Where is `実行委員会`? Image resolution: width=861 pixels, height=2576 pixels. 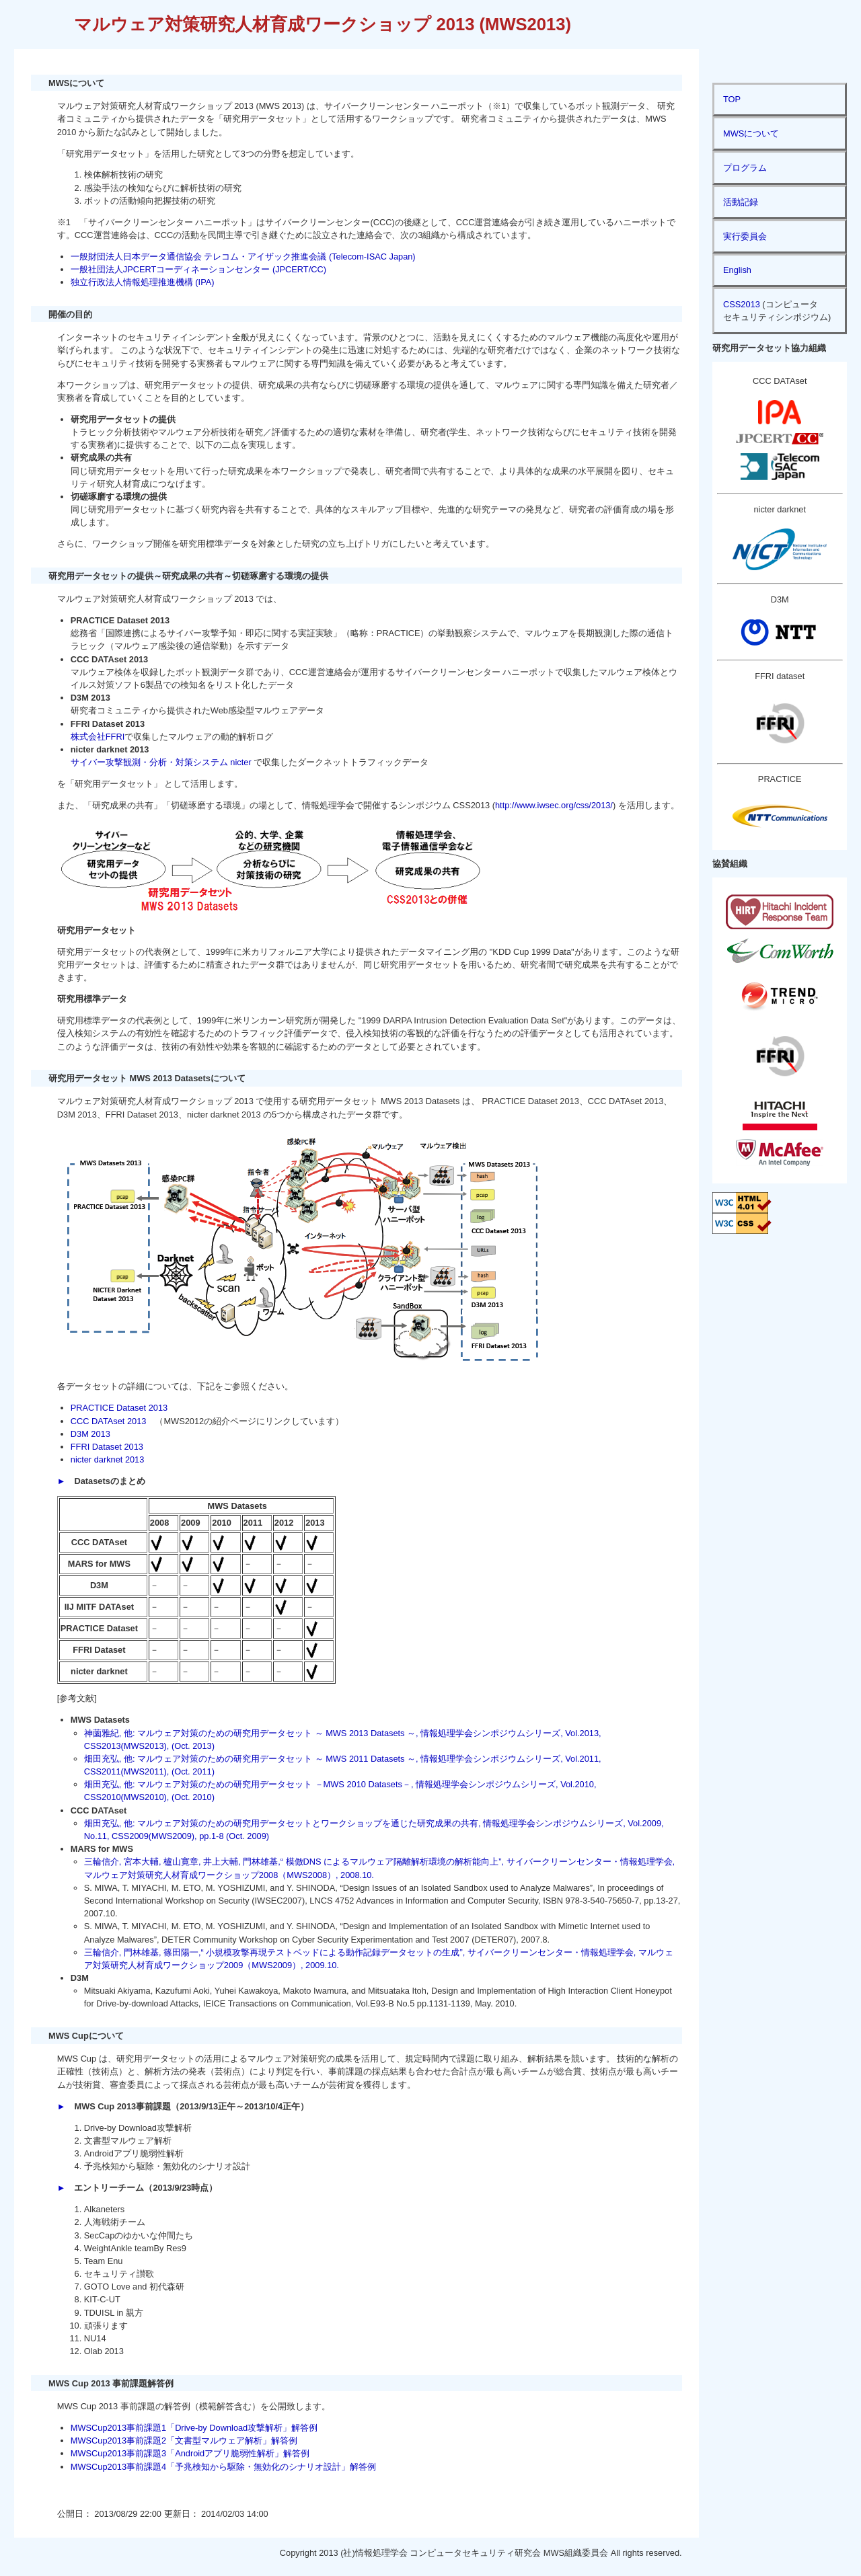 実行委員会 is located at coordinates (745, 236).